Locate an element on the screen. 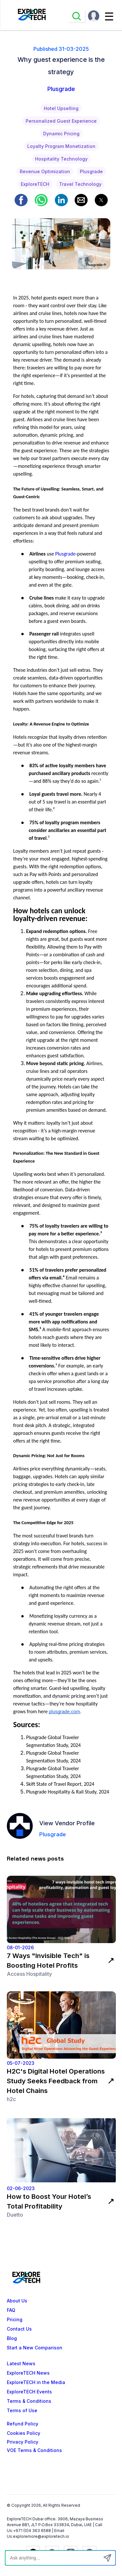  Latest News is located at coordinates (21, 2363).